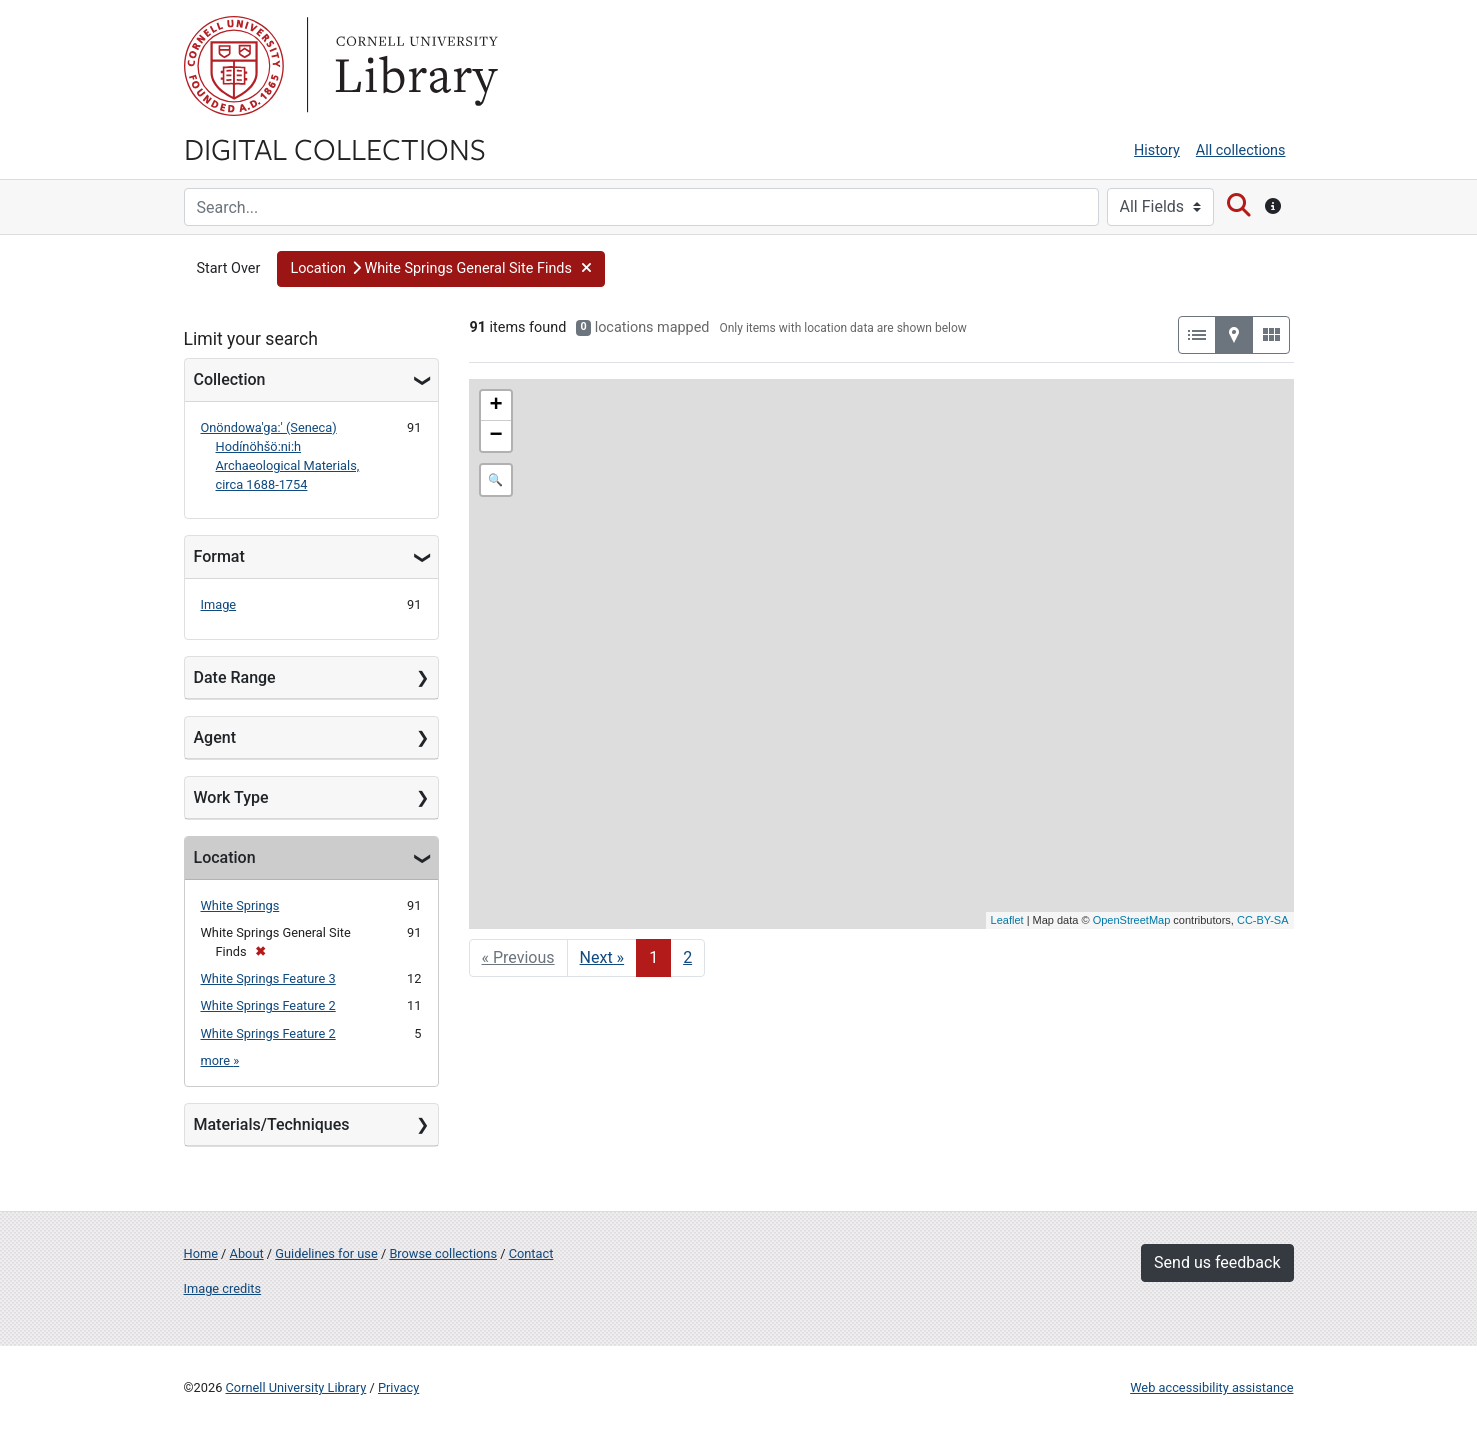 This screenshot has width=1477, height=1446. I want to click on History, so click(1157, 150).